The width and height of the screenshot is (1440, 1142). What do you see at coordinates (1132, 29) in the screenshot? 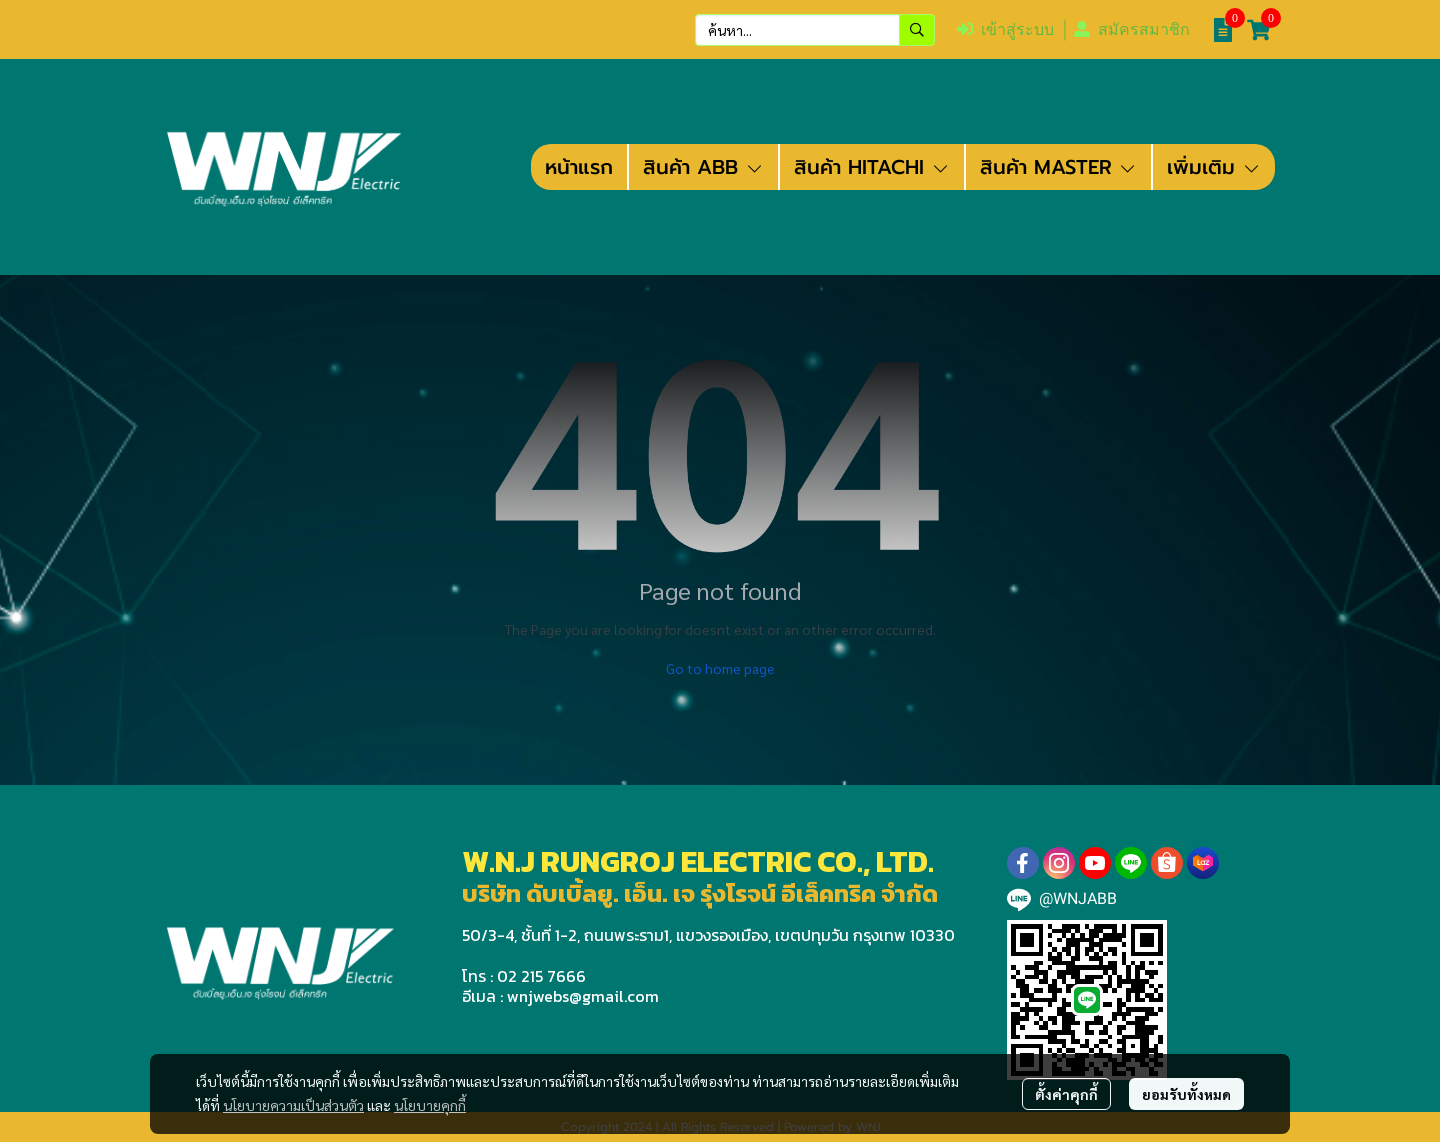
I see `สมัครสมาชิก` at bounding box center [1132, 29].